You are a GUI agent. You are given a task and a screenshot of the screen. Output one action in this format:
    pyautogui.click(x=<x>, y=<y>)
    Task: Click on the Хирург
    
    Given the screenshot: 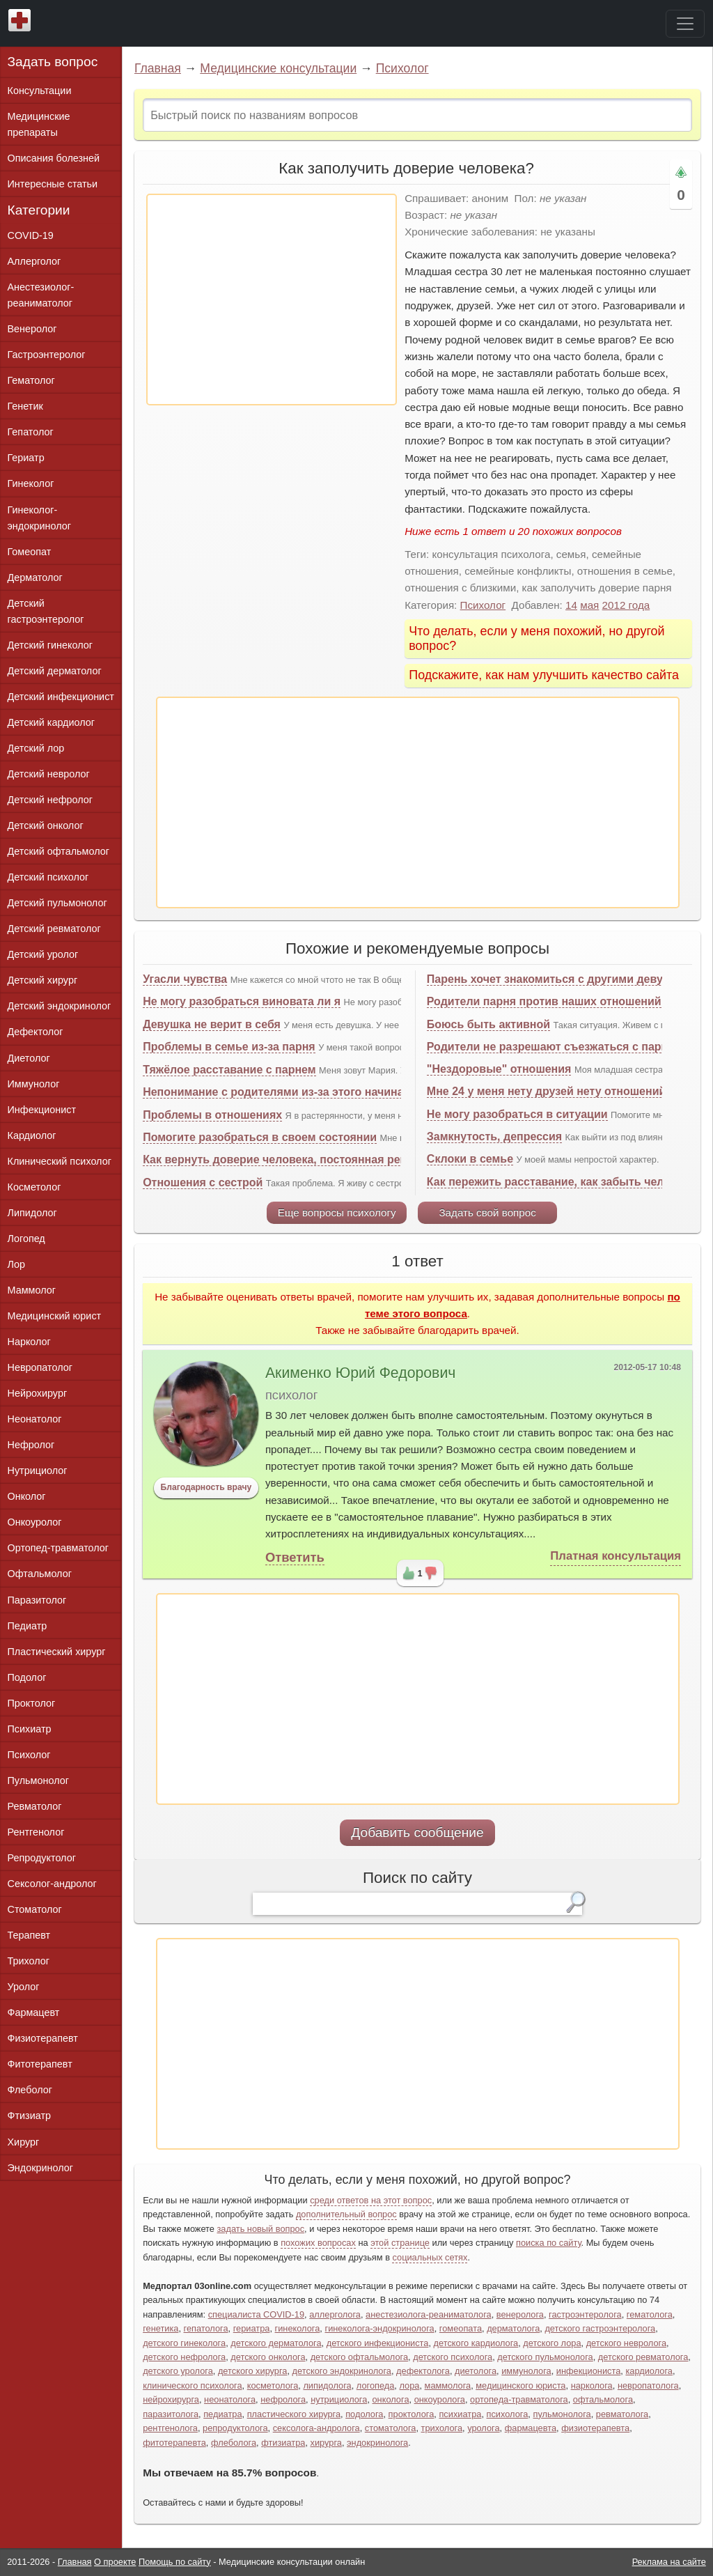 What is the action you would take?
    pyautogui.click(x=24, y=2142)
    